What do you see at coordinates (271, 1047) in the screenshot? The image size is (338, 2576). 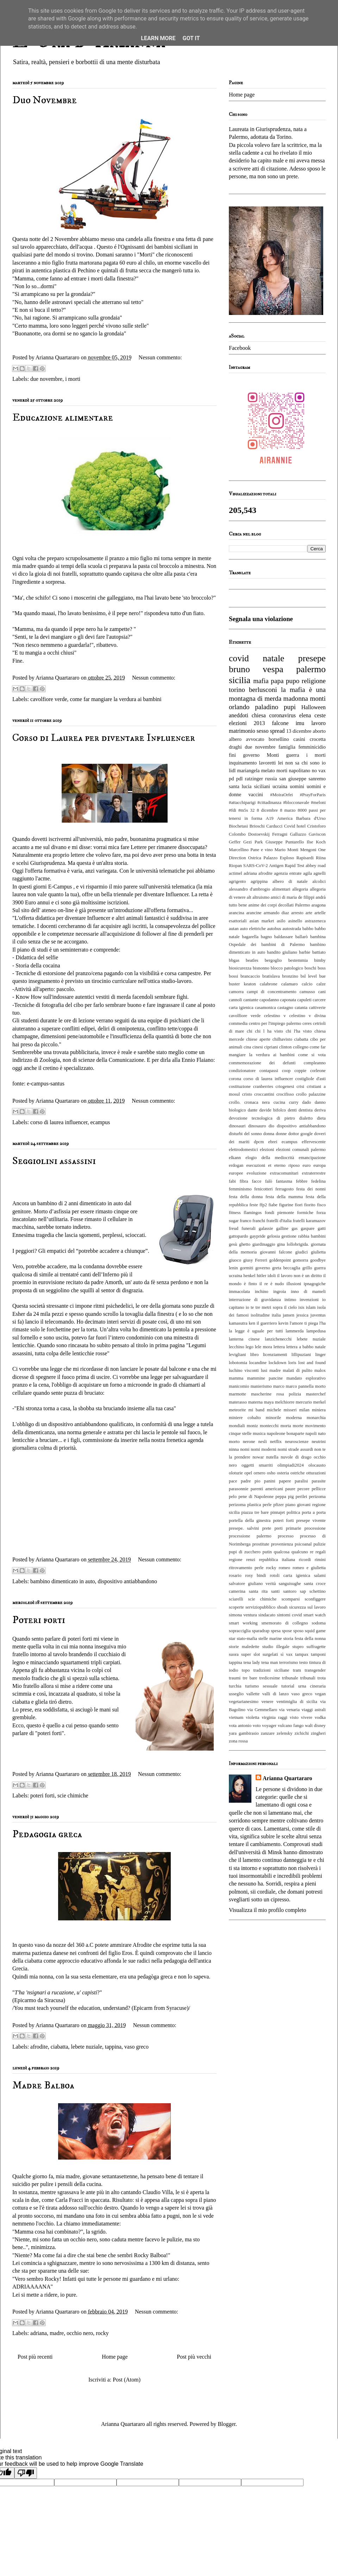 I see `cipriani` at bounding box center [271, 1047].